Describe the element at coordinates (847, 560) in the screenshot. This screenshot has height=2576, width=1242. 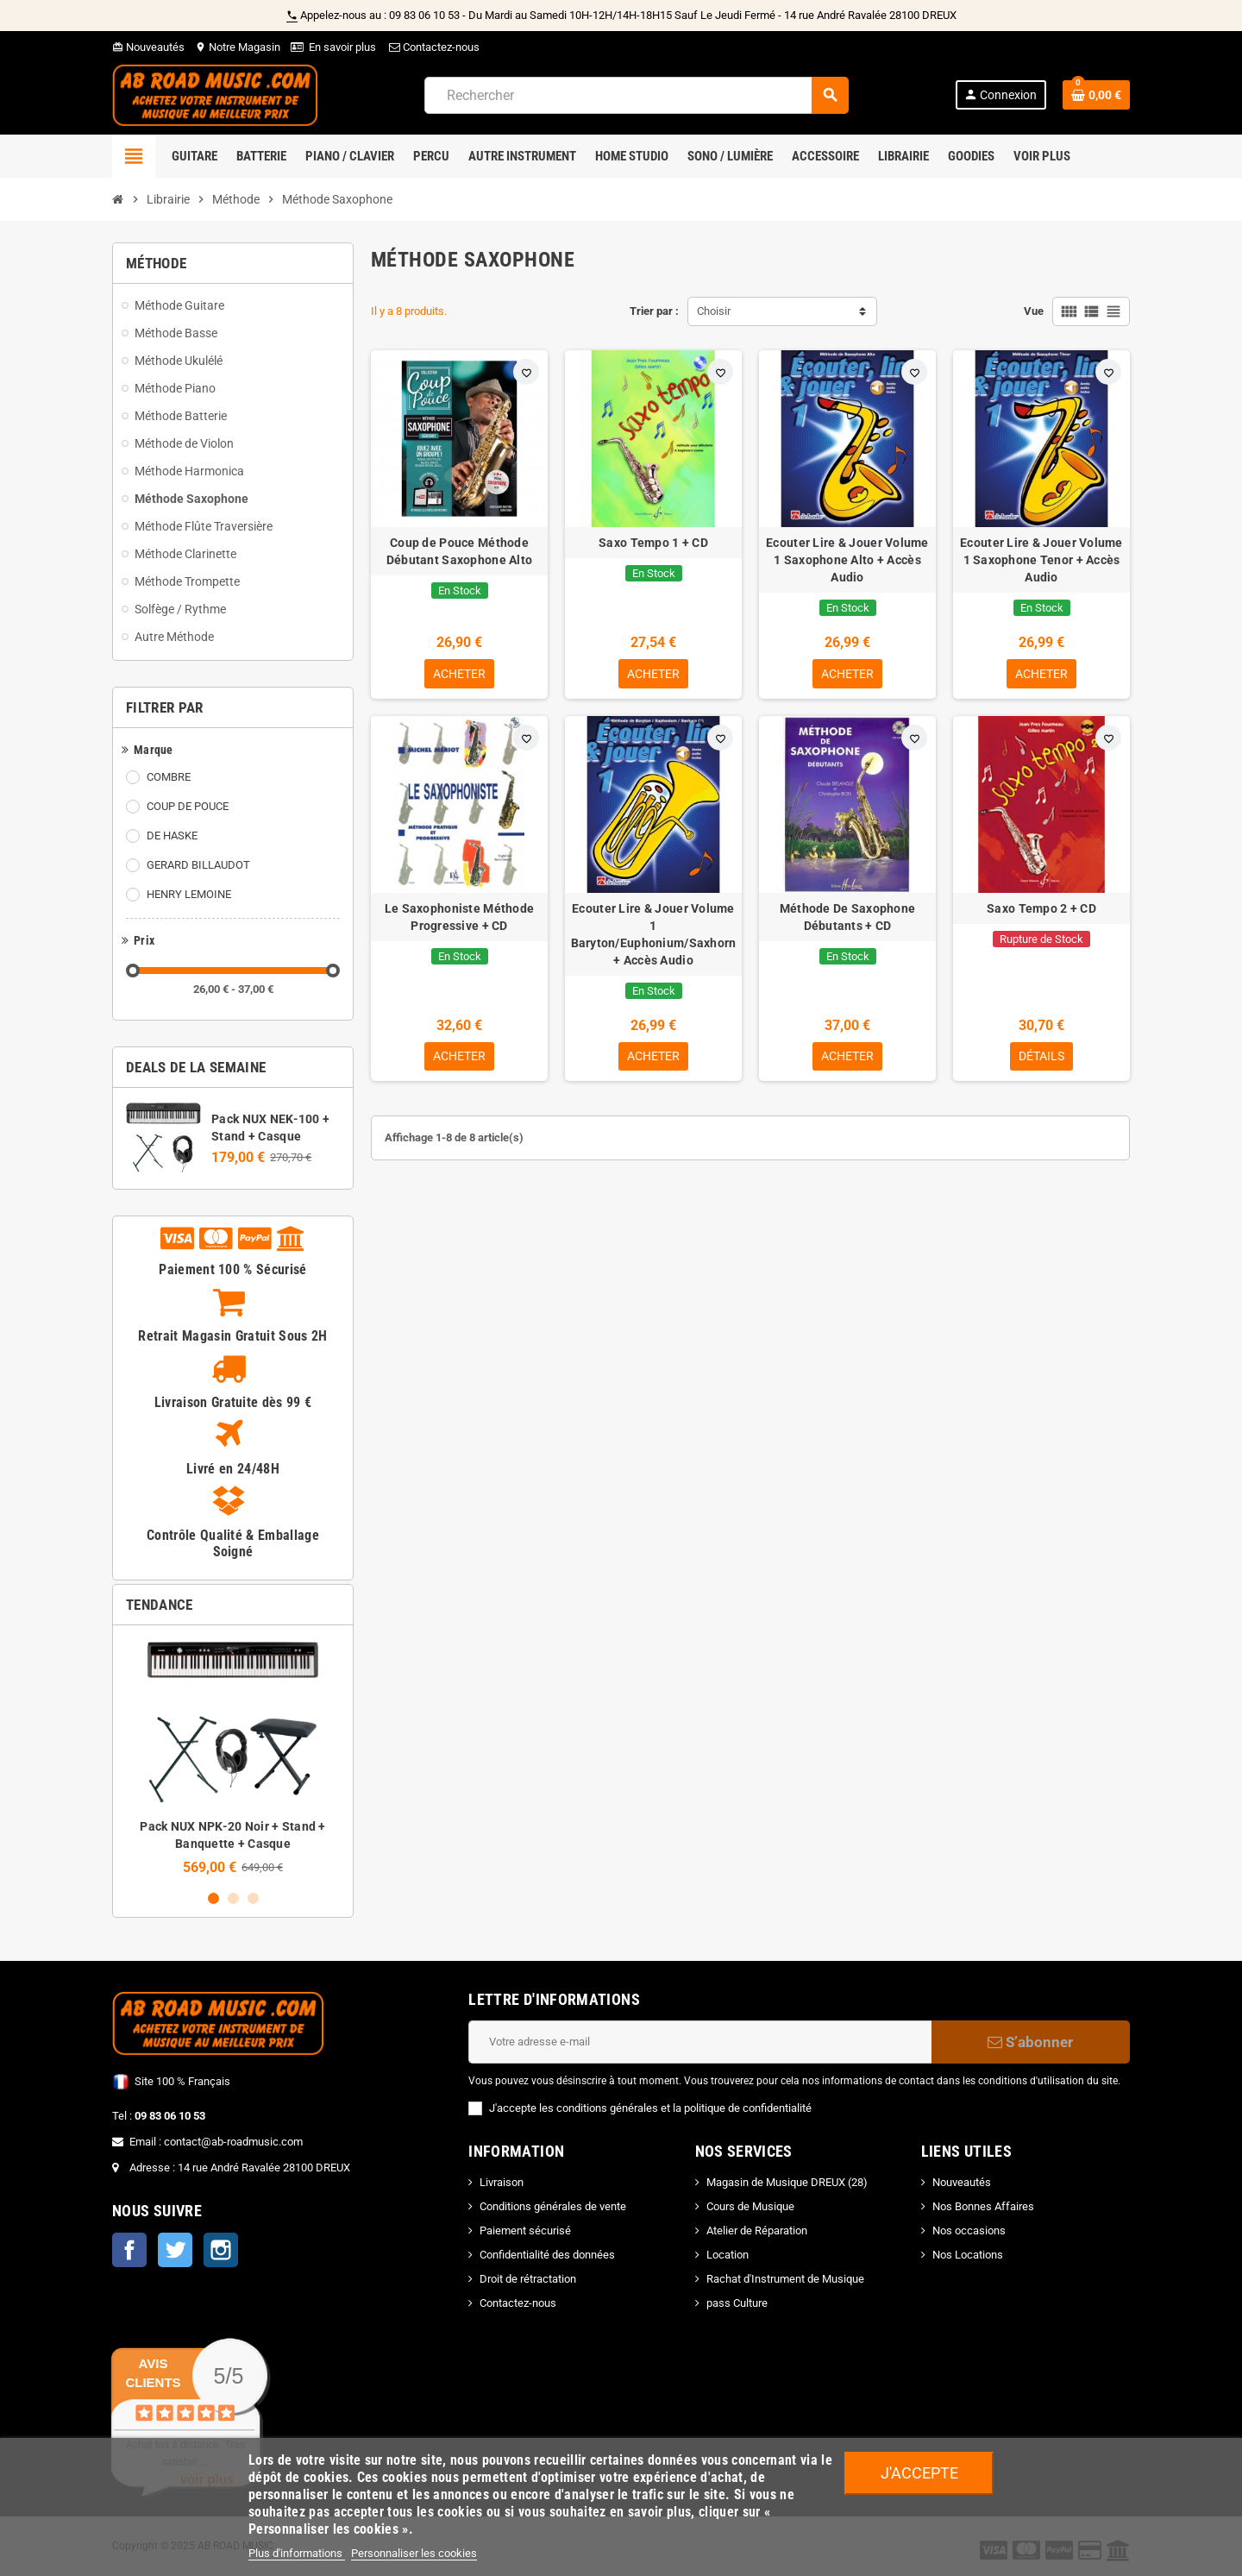
I see `Ecouter Lire & Jouer Volume 1 Saxophone Alto + Accès Audio` at that location.